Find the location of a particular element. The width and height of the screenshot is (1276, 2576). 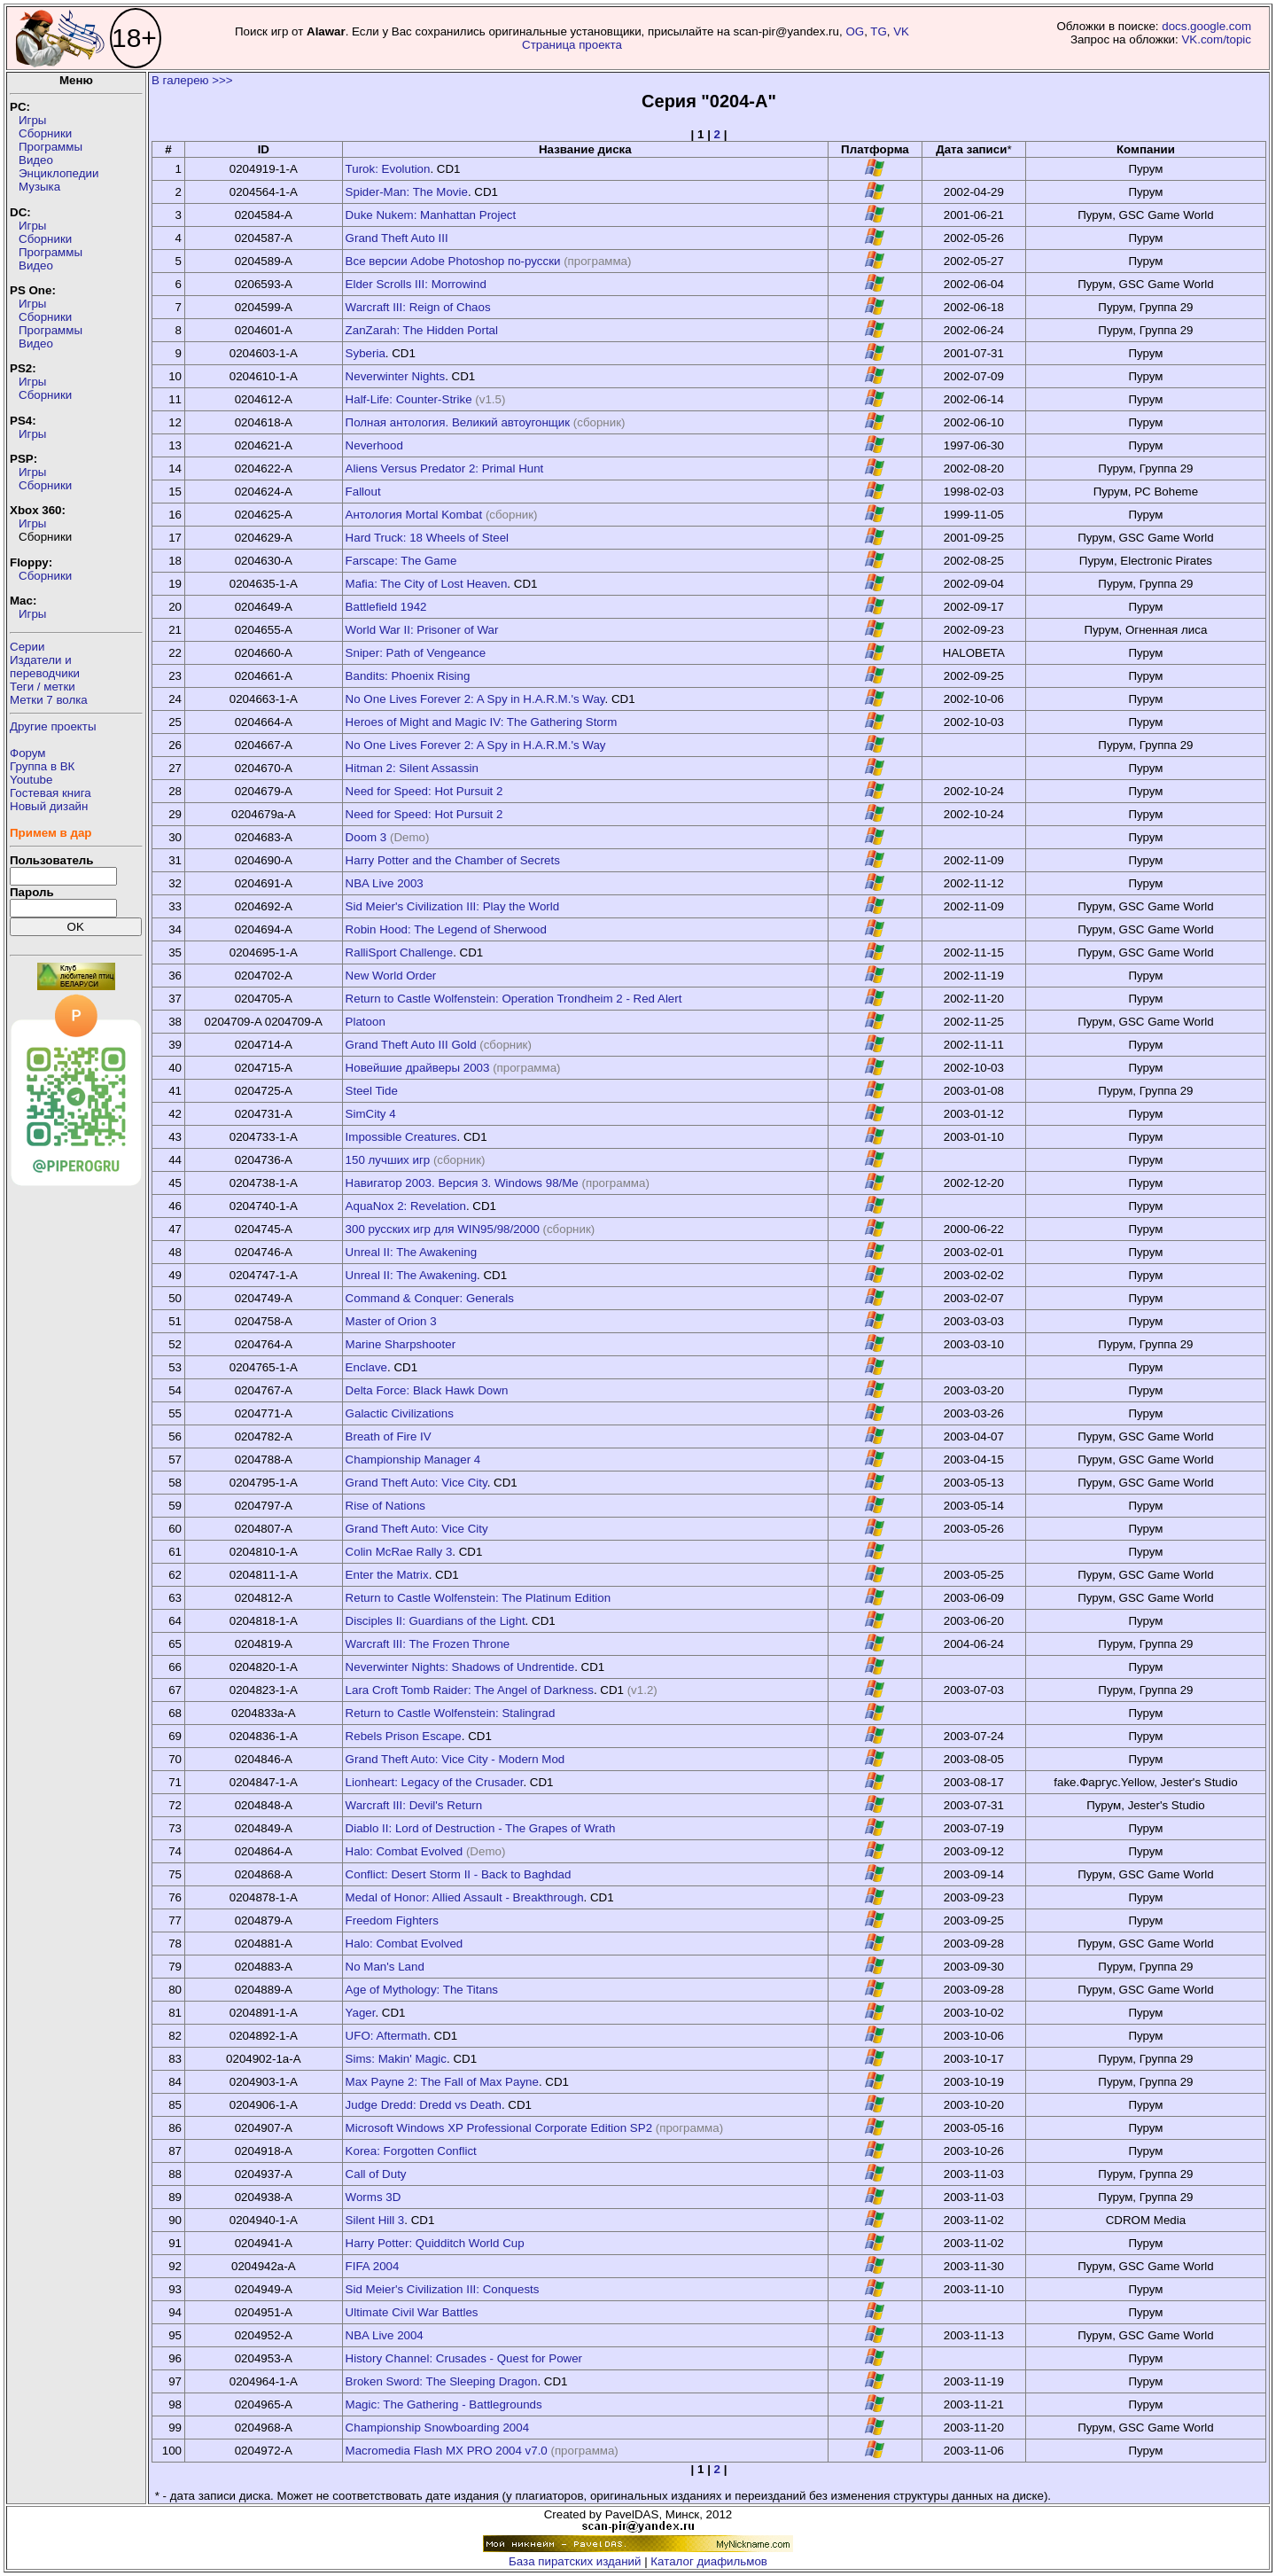

No One Lives Forever 2: A Spy in H.A.R.M.'s Way is located at coordinates (475, 699).